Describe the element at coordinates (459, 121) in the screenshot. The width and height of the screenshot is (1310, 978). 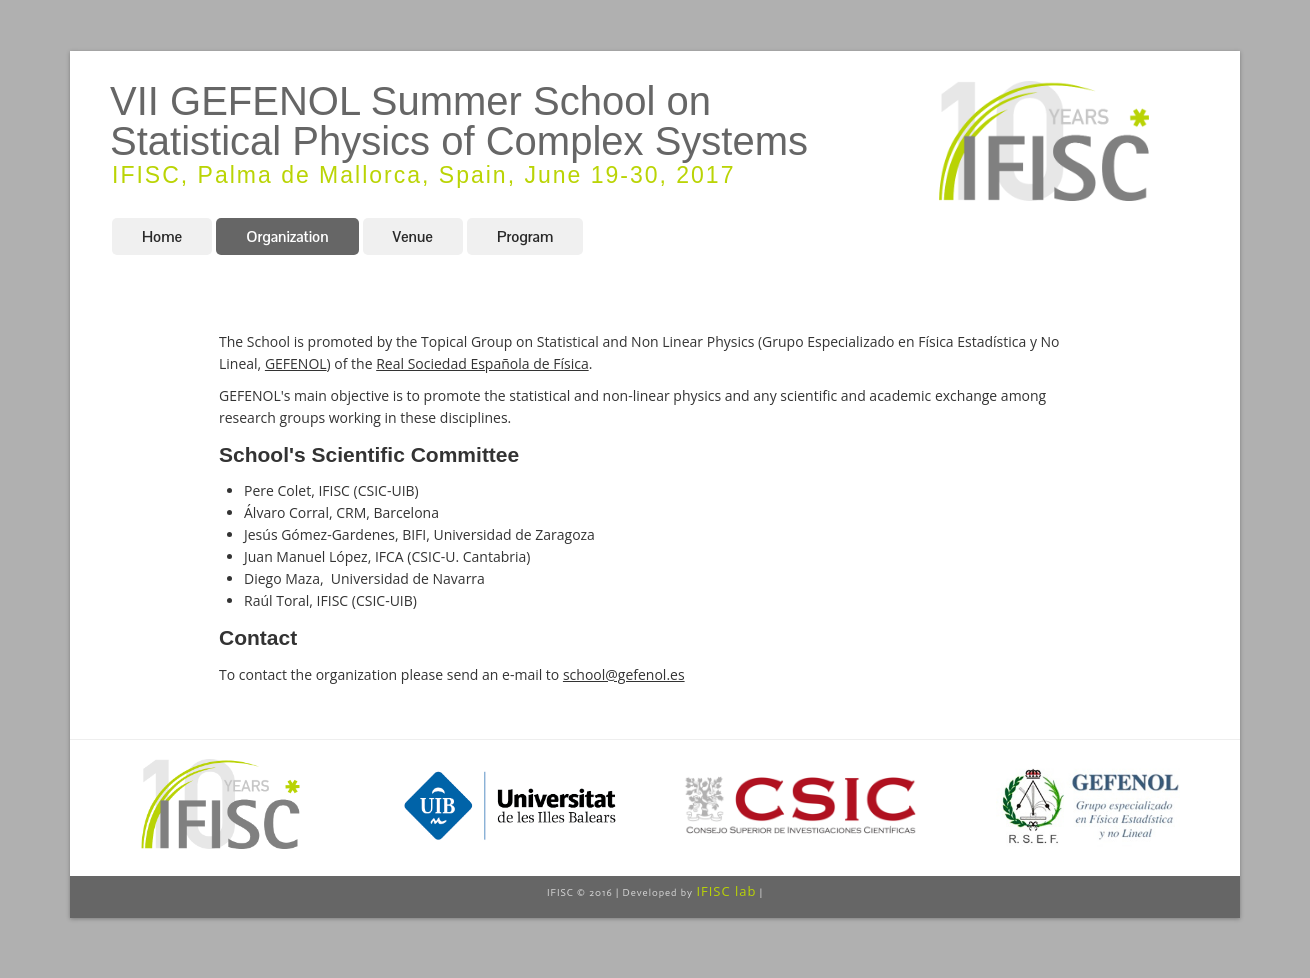
I see `VII GEFENOL Summer School on Statistical Physics of Complex Systems` at that location.